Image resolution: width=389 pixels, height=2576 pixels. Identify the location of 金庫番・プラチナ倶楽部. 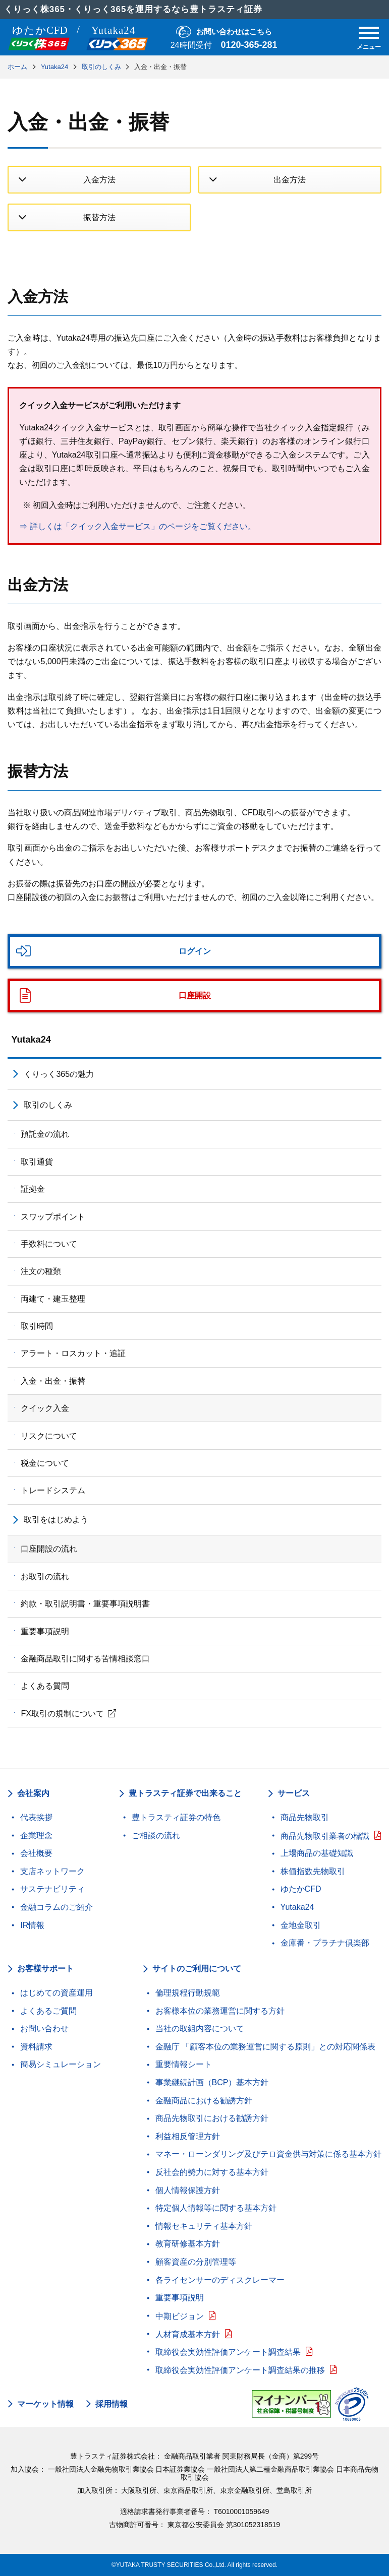
(325, 1943).